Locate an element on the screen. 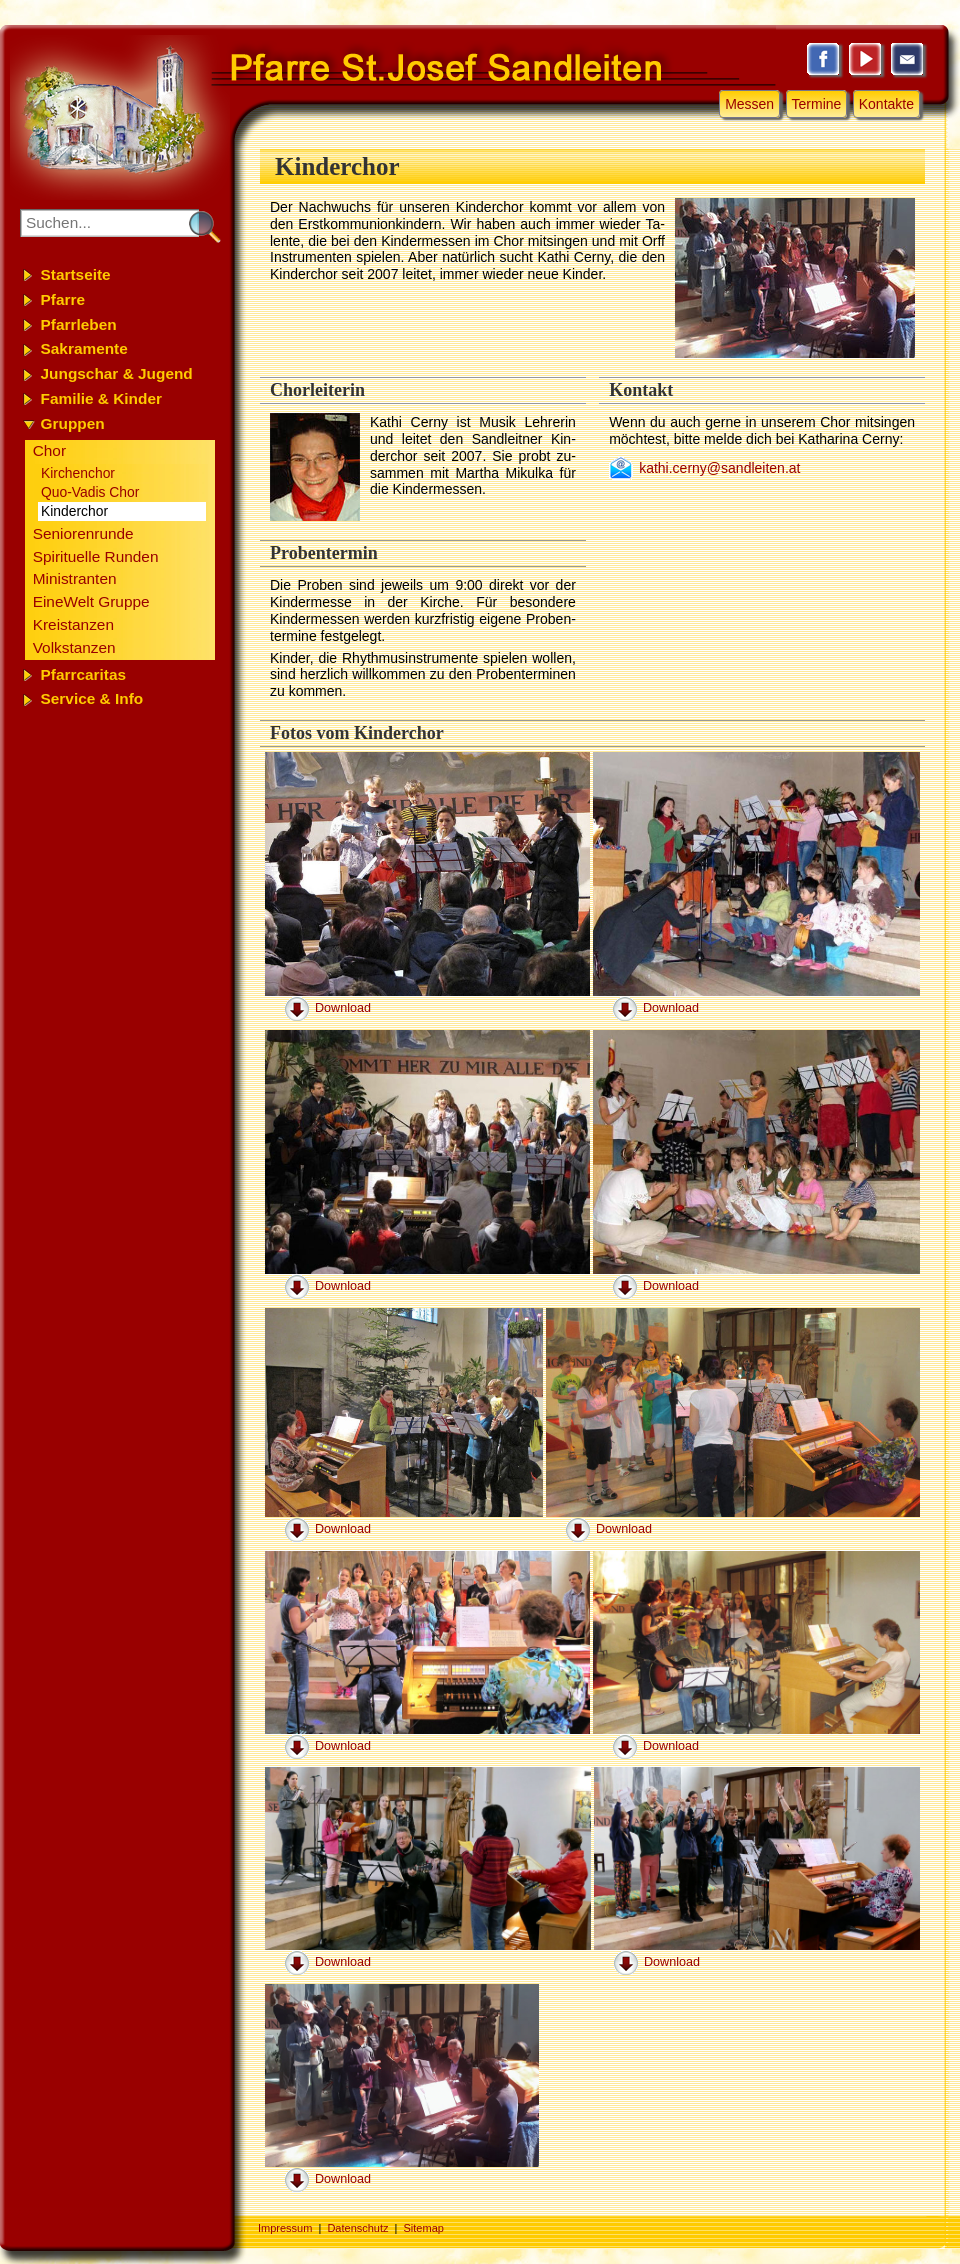 The height and width of the screenshot is (2264, 960). Sitemap is located at coordinates (424, 2228).